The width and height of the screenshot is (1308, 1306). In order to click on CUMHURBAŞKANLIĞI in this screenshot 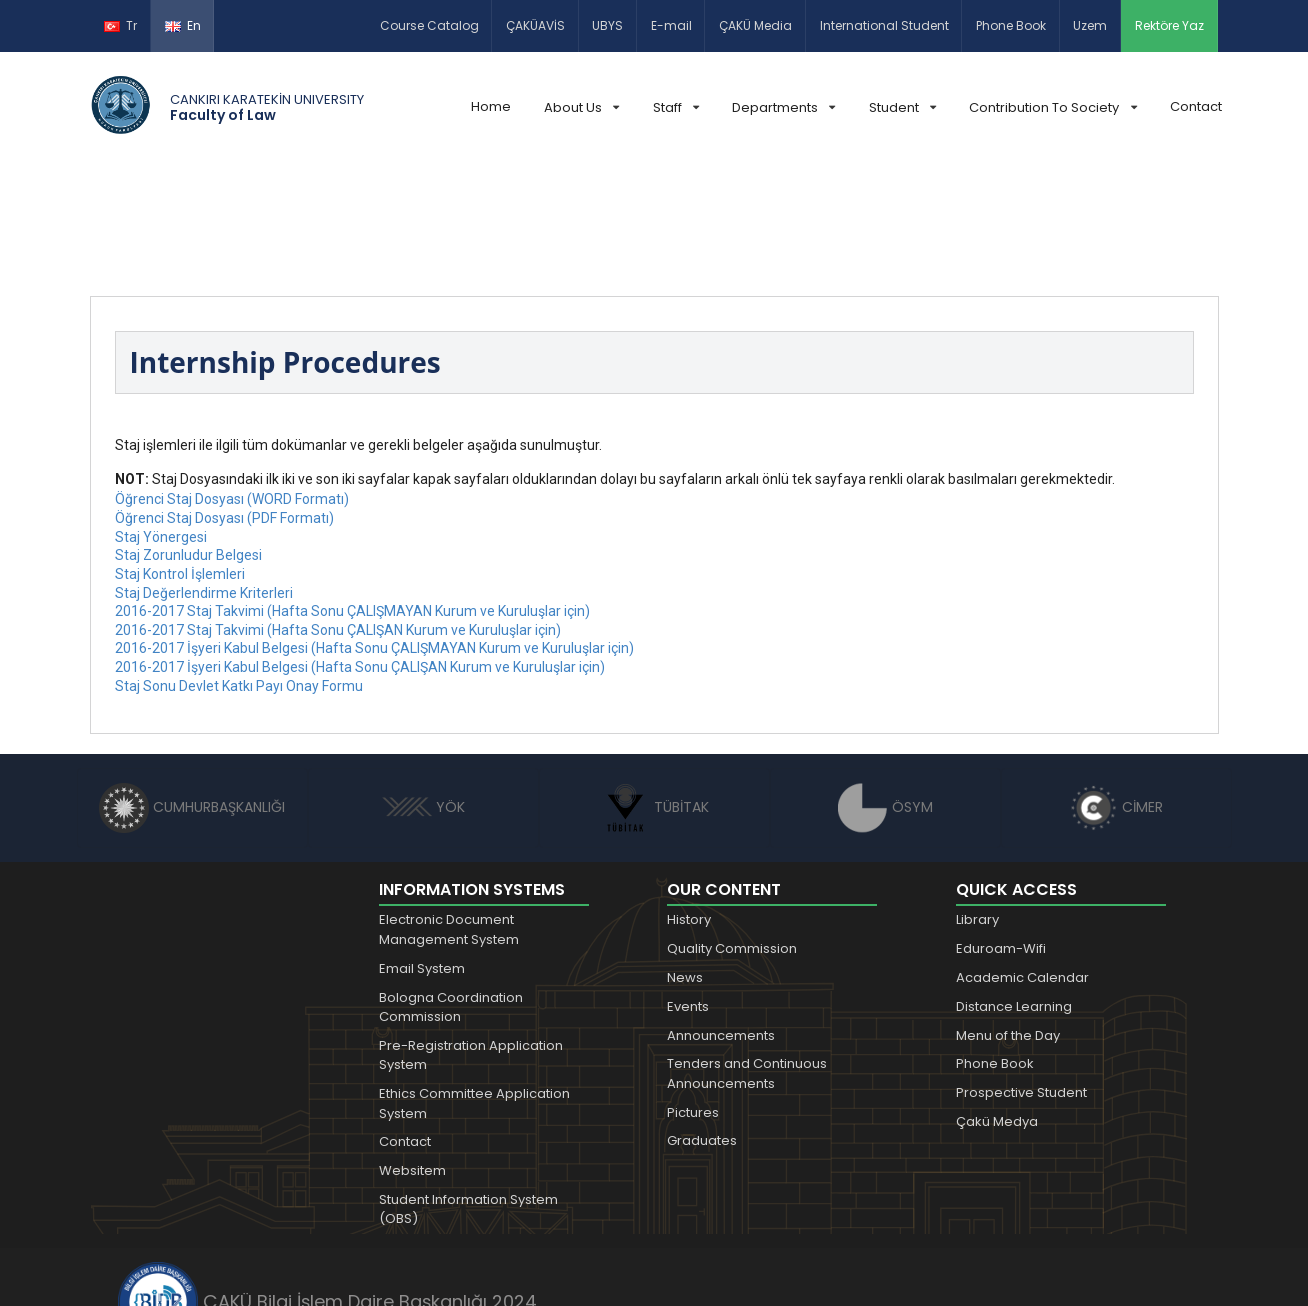, I will do `click(192, 695)`.